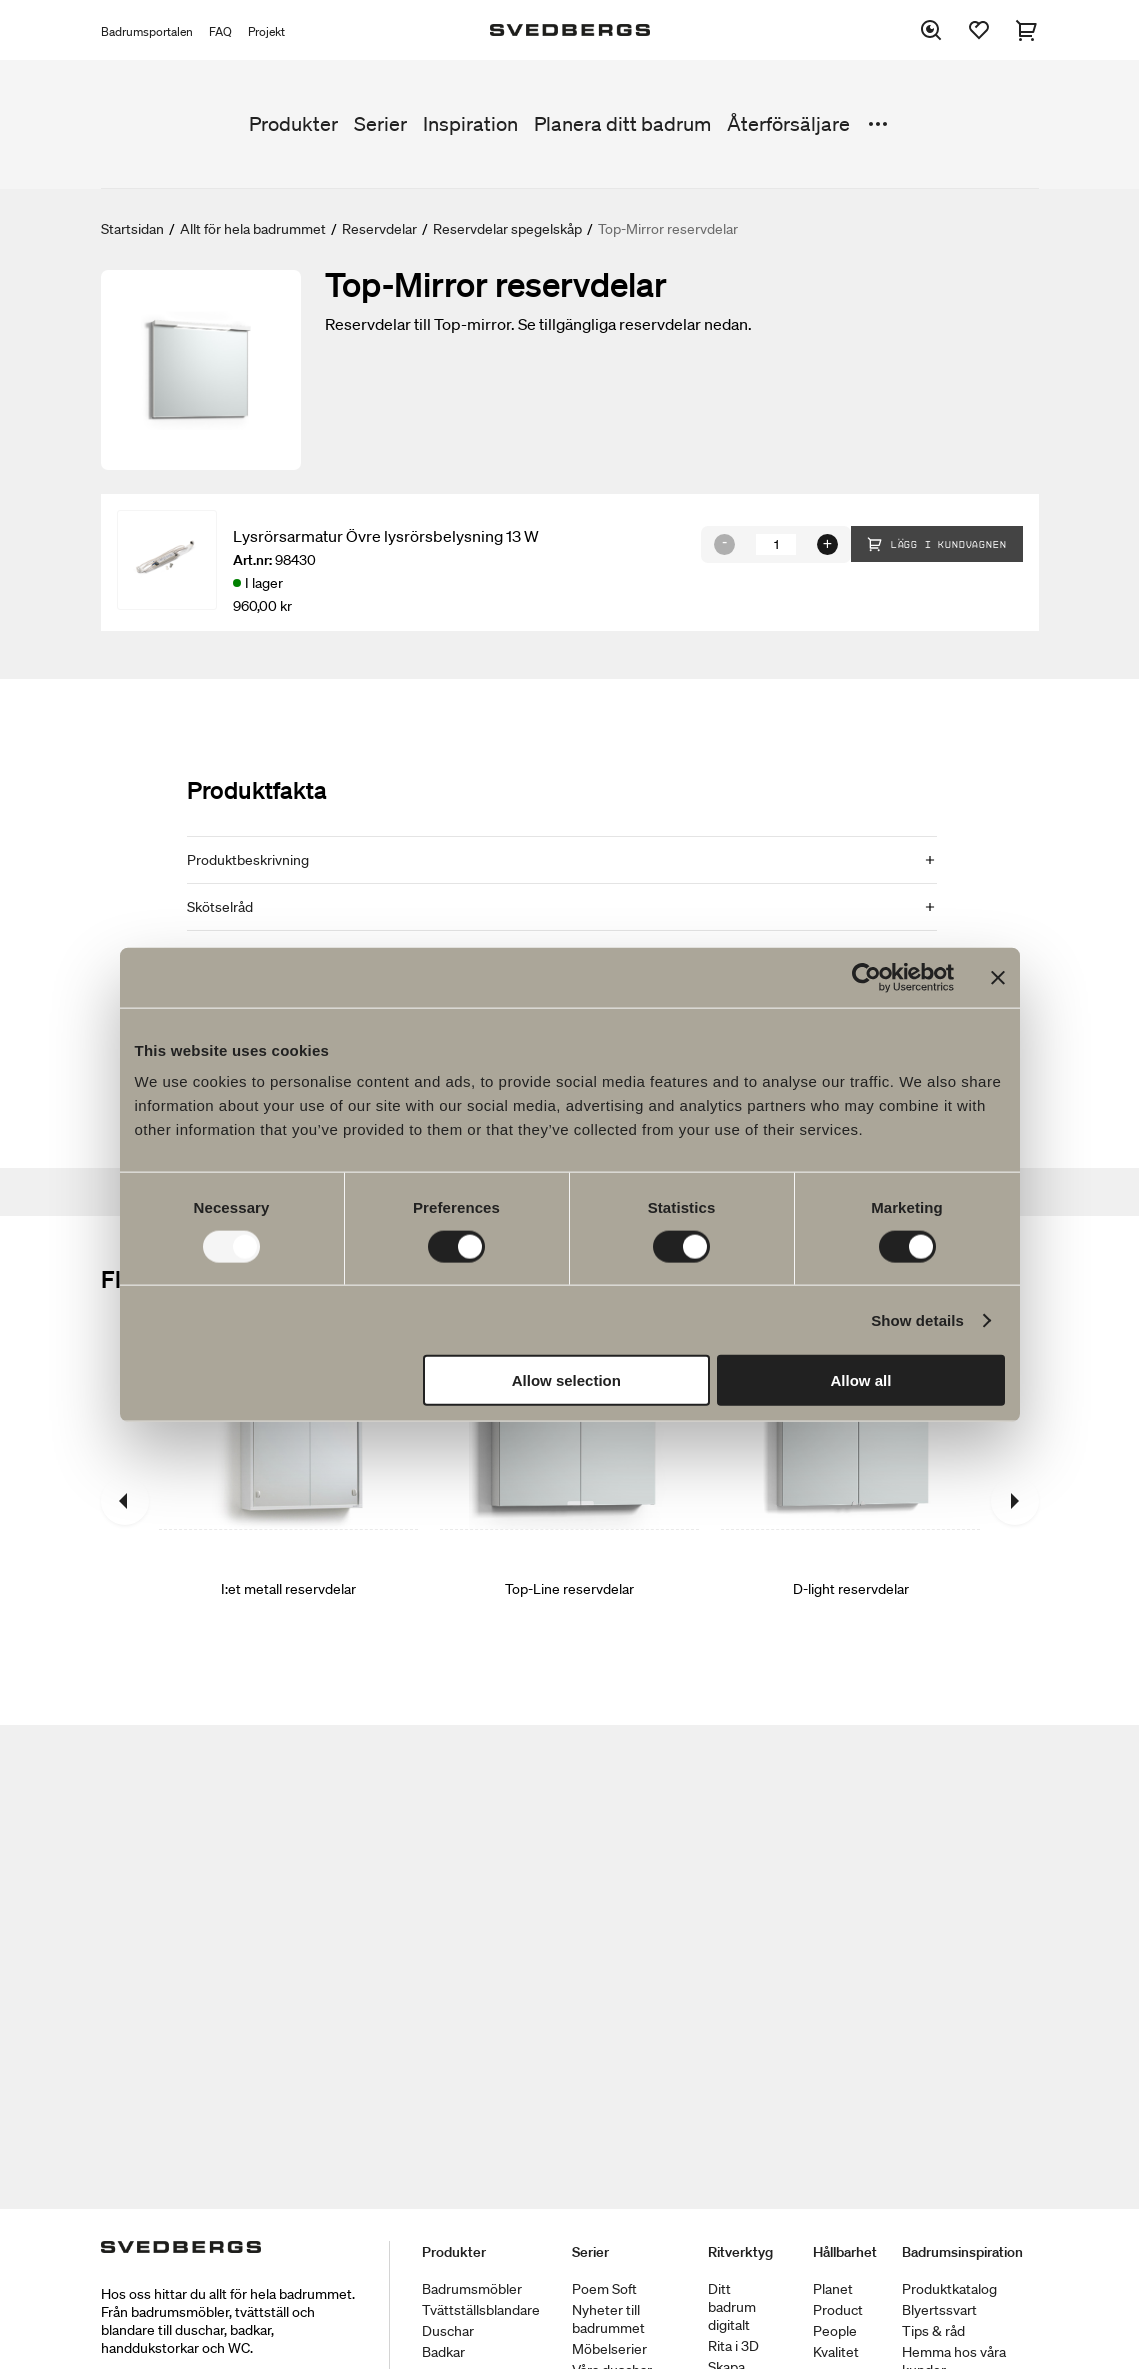 This screenshot has width=1139, height=2369. Describe the element at coordinates (937, 544) in the screenshot. I see `Lägg i kundvagnen` at that location.